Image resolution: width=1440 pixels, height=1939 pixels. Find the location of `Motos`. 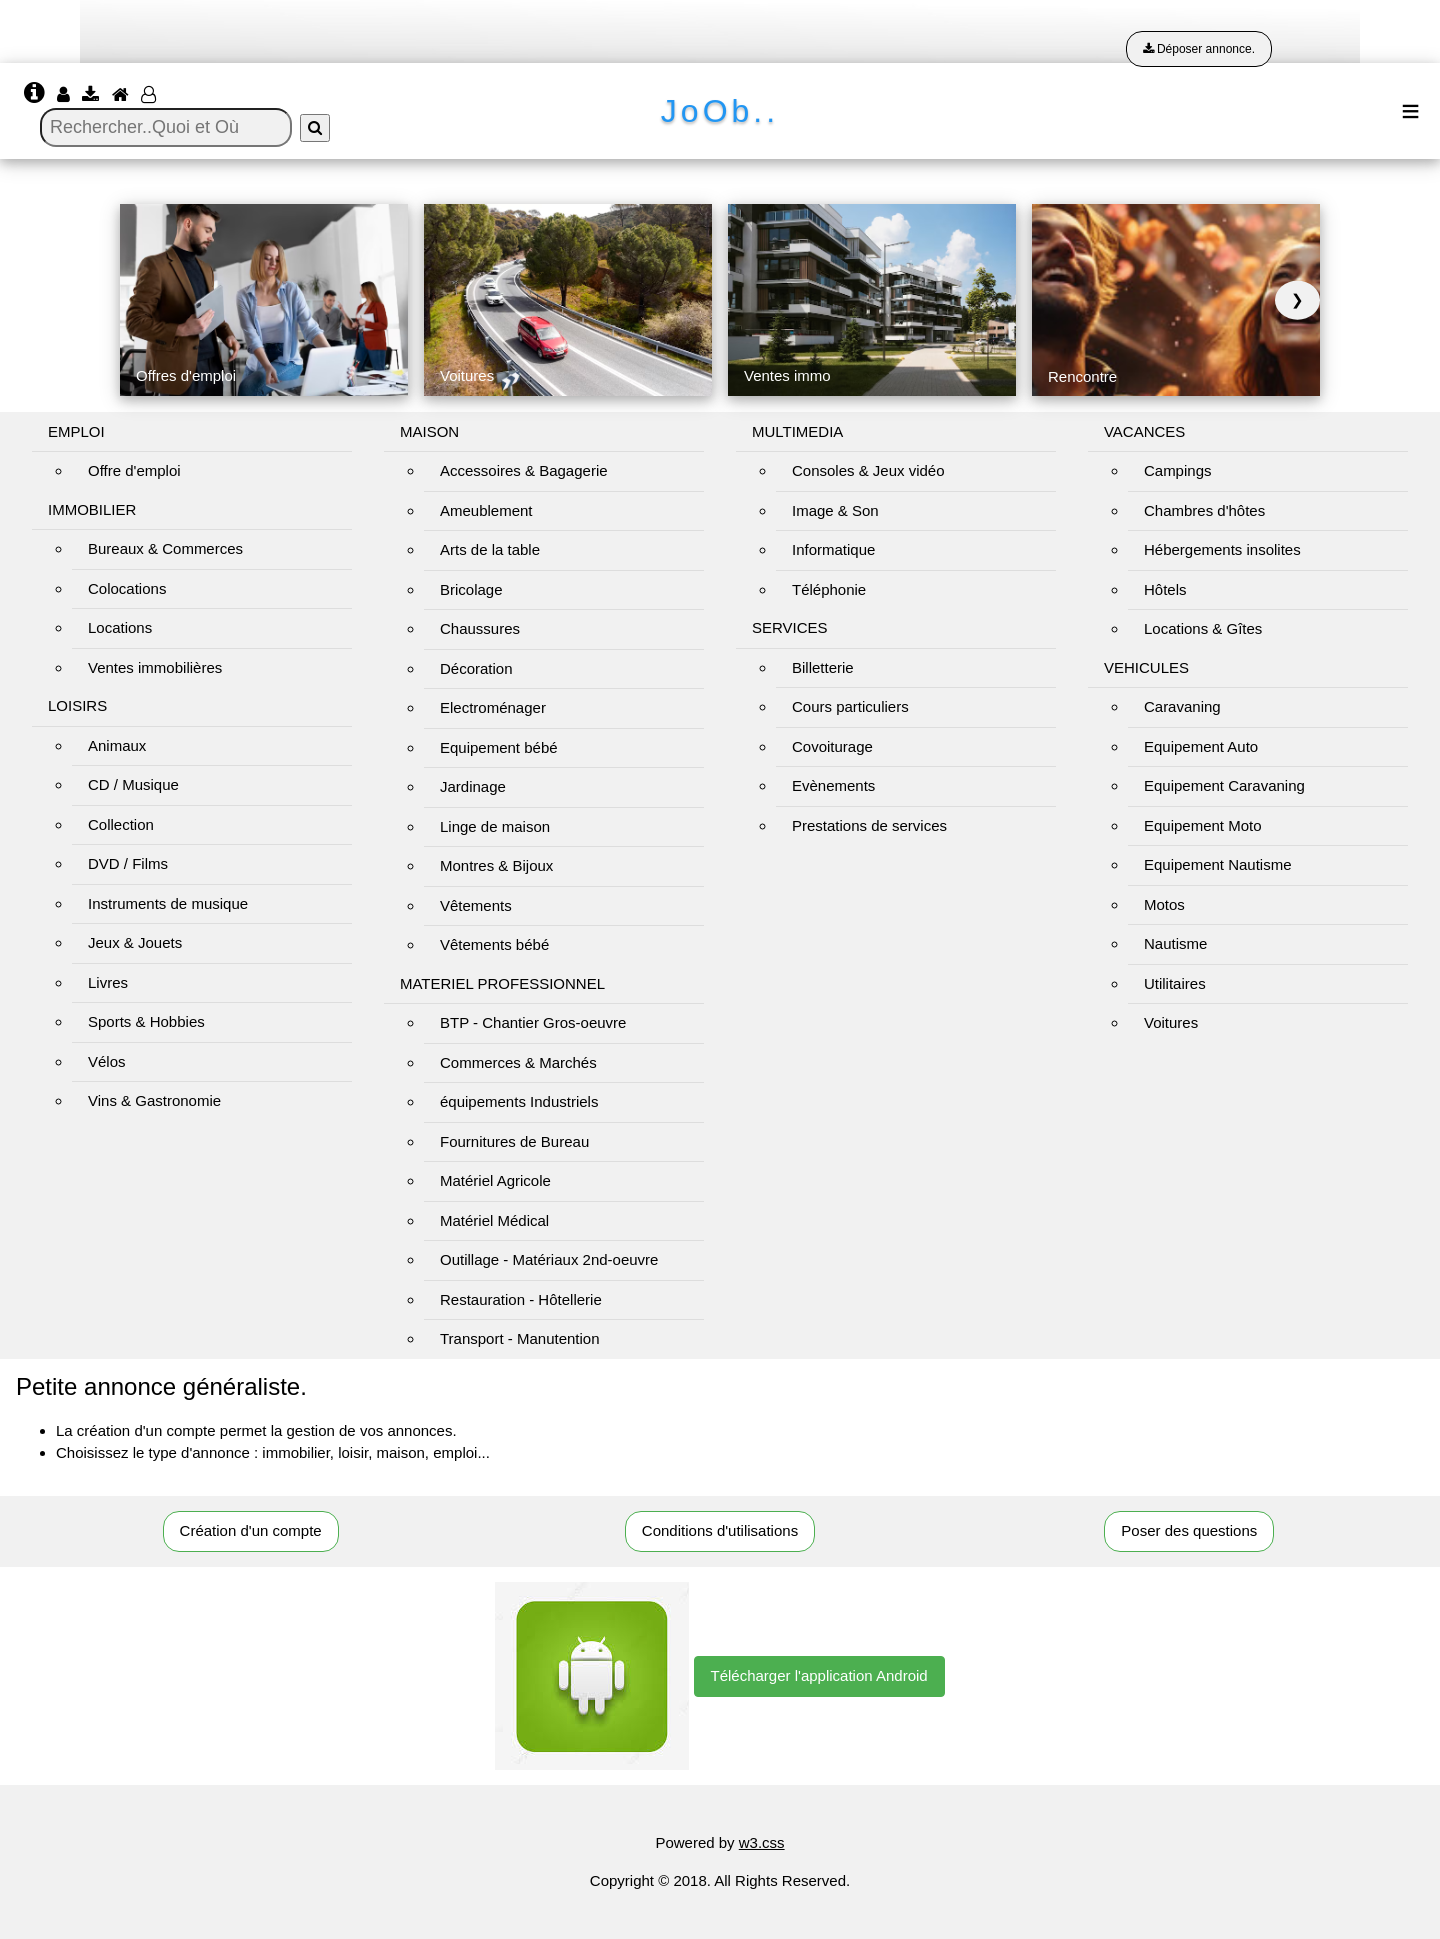

Motos is located at coordinates (1164, 904).